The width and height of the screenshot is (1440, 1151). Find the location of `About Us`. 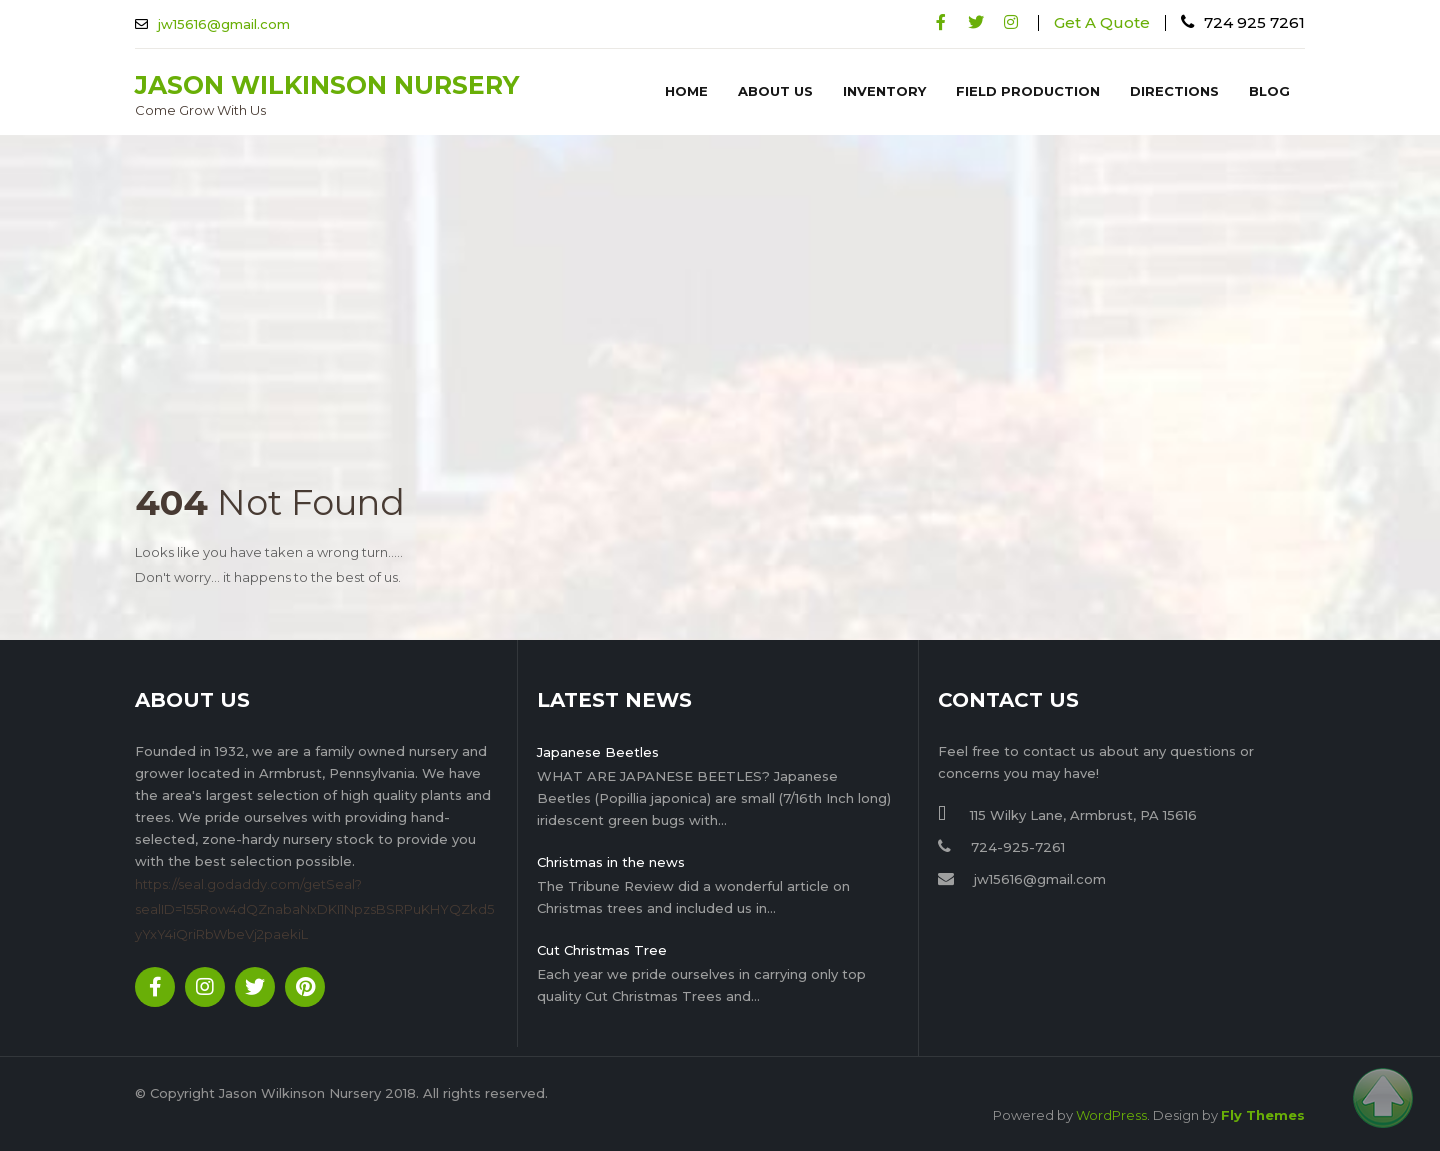

About Us is located at coordinates (775, 91).